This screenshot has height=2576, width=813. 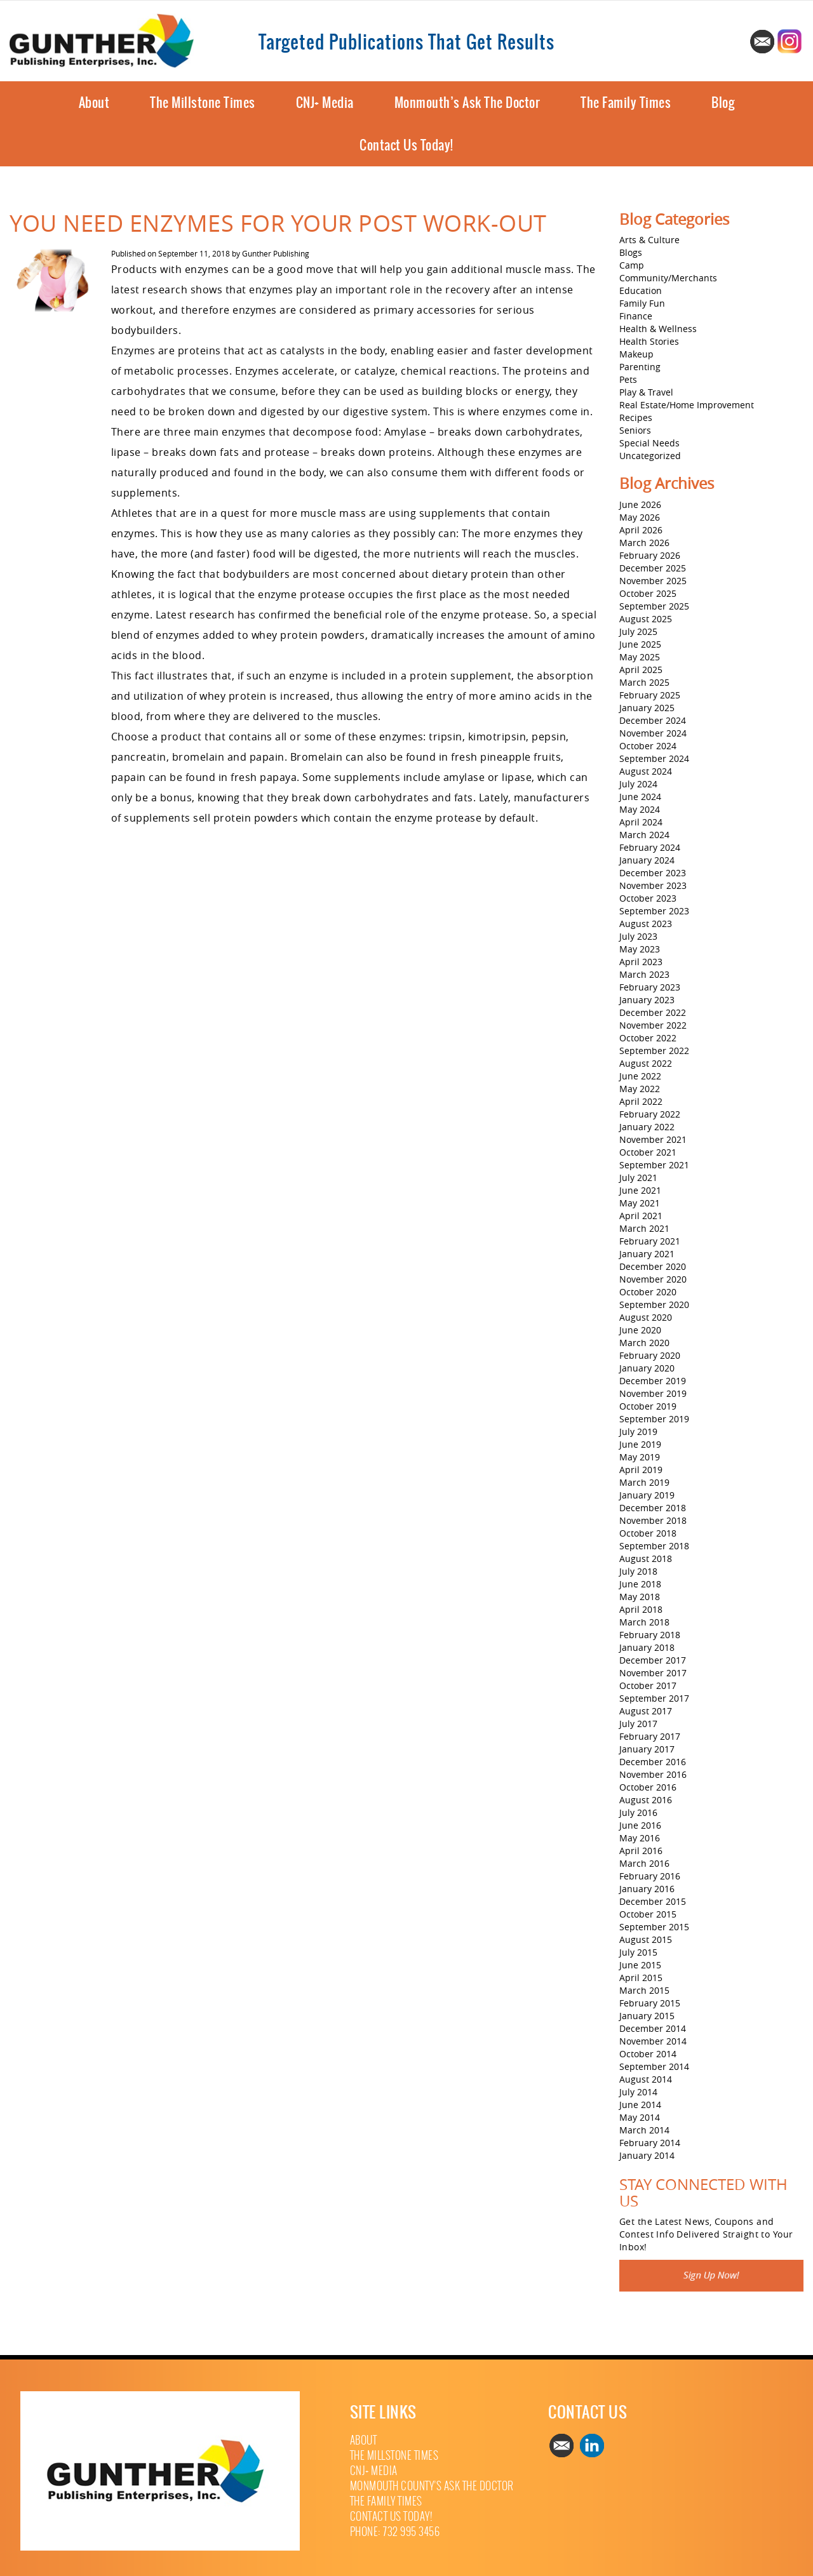 What do you see at coordinates (647, 2016) in the screenshot?
I see `January 2015` at bounding box center [647, 2016].